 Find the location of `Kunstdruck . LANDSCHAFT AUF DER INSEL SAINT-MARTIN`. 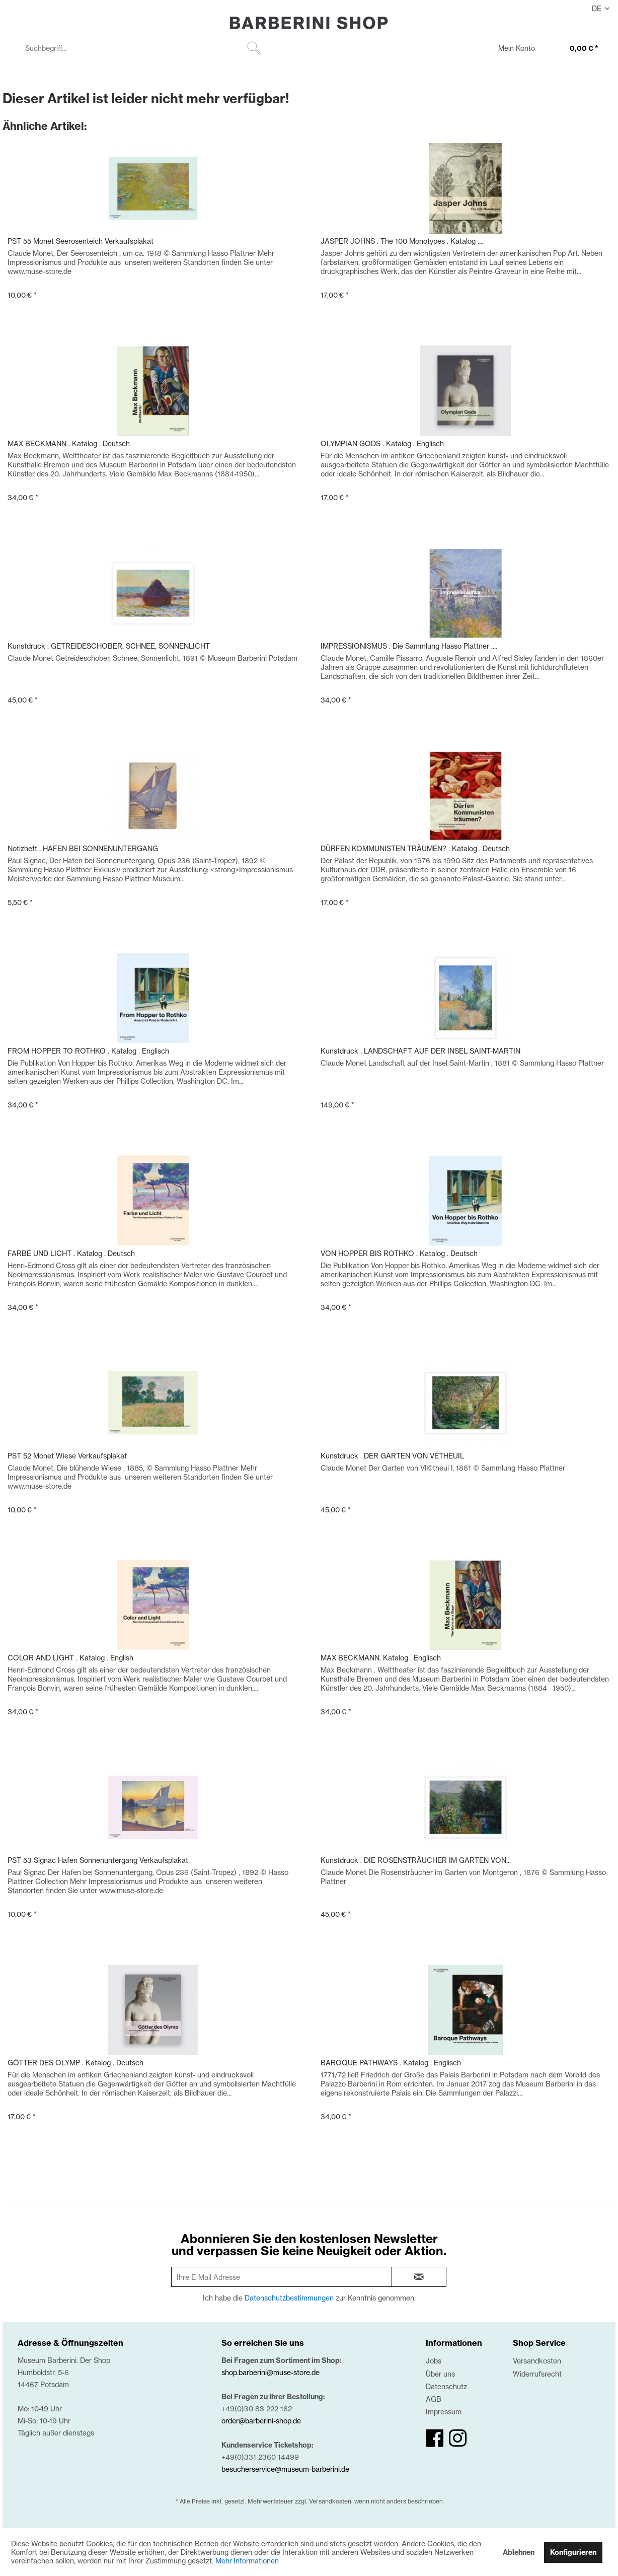

Kunstdruck . LANDSCHAFT AUF DER INSEL SAINT-MARTIN is located at coordinates (420, 1051).